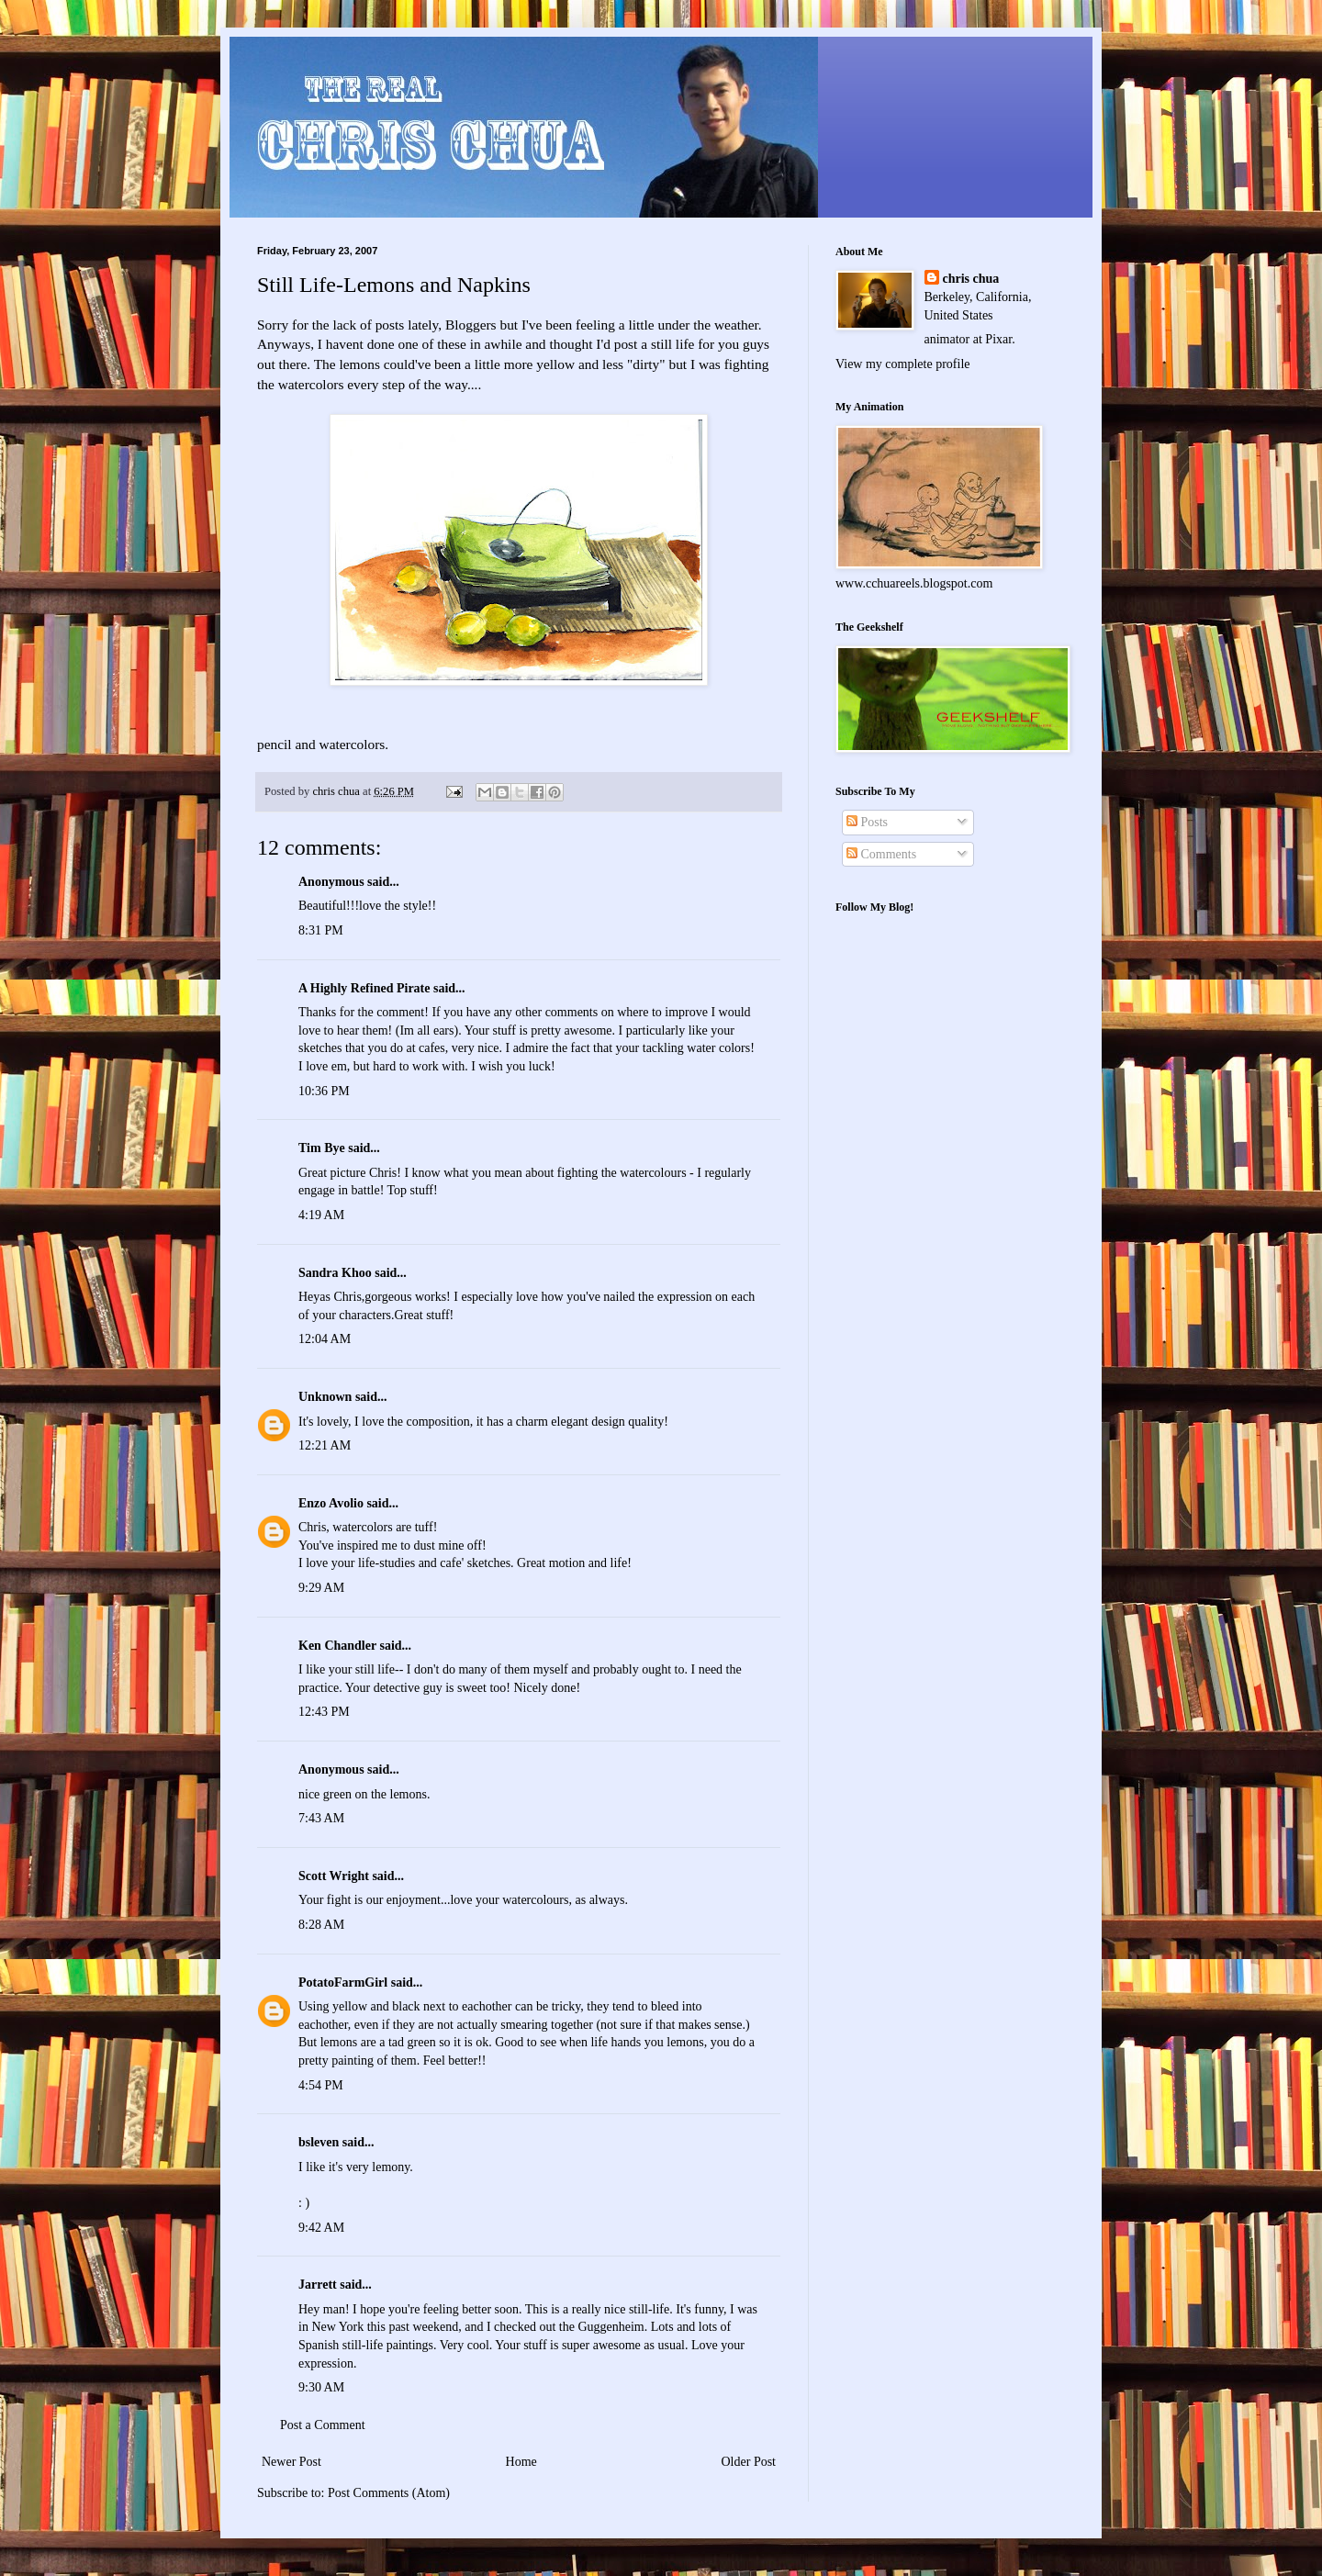  I want to click on Enzo Avolio, so click(331, 1503).